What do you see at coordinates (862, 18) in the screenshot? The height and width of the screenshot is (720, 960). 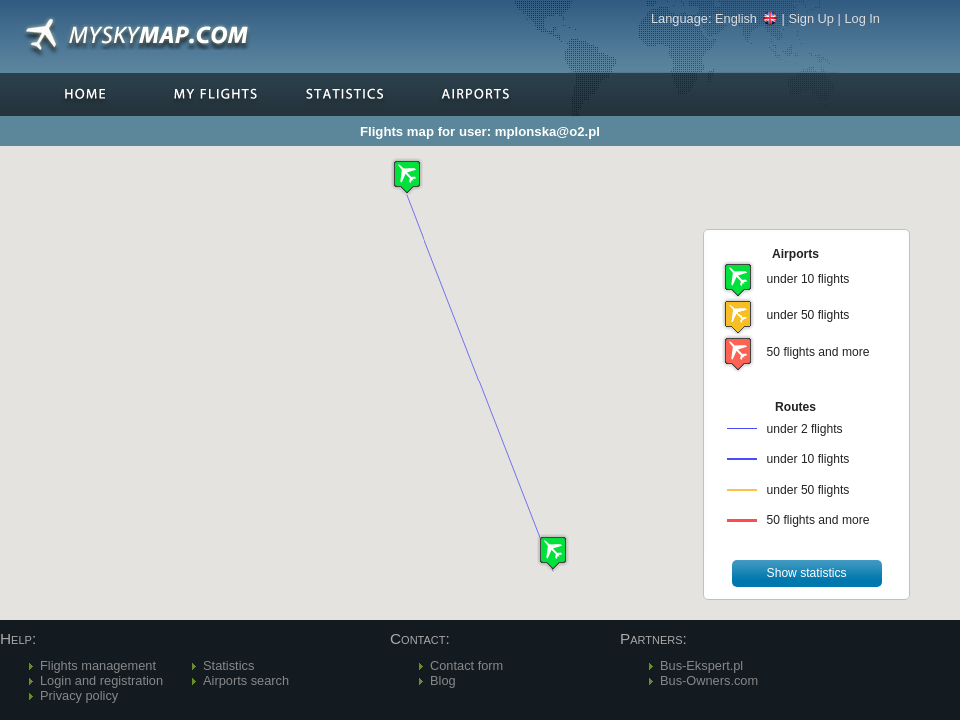 I see `Log In` at bounding box center [862, 18].